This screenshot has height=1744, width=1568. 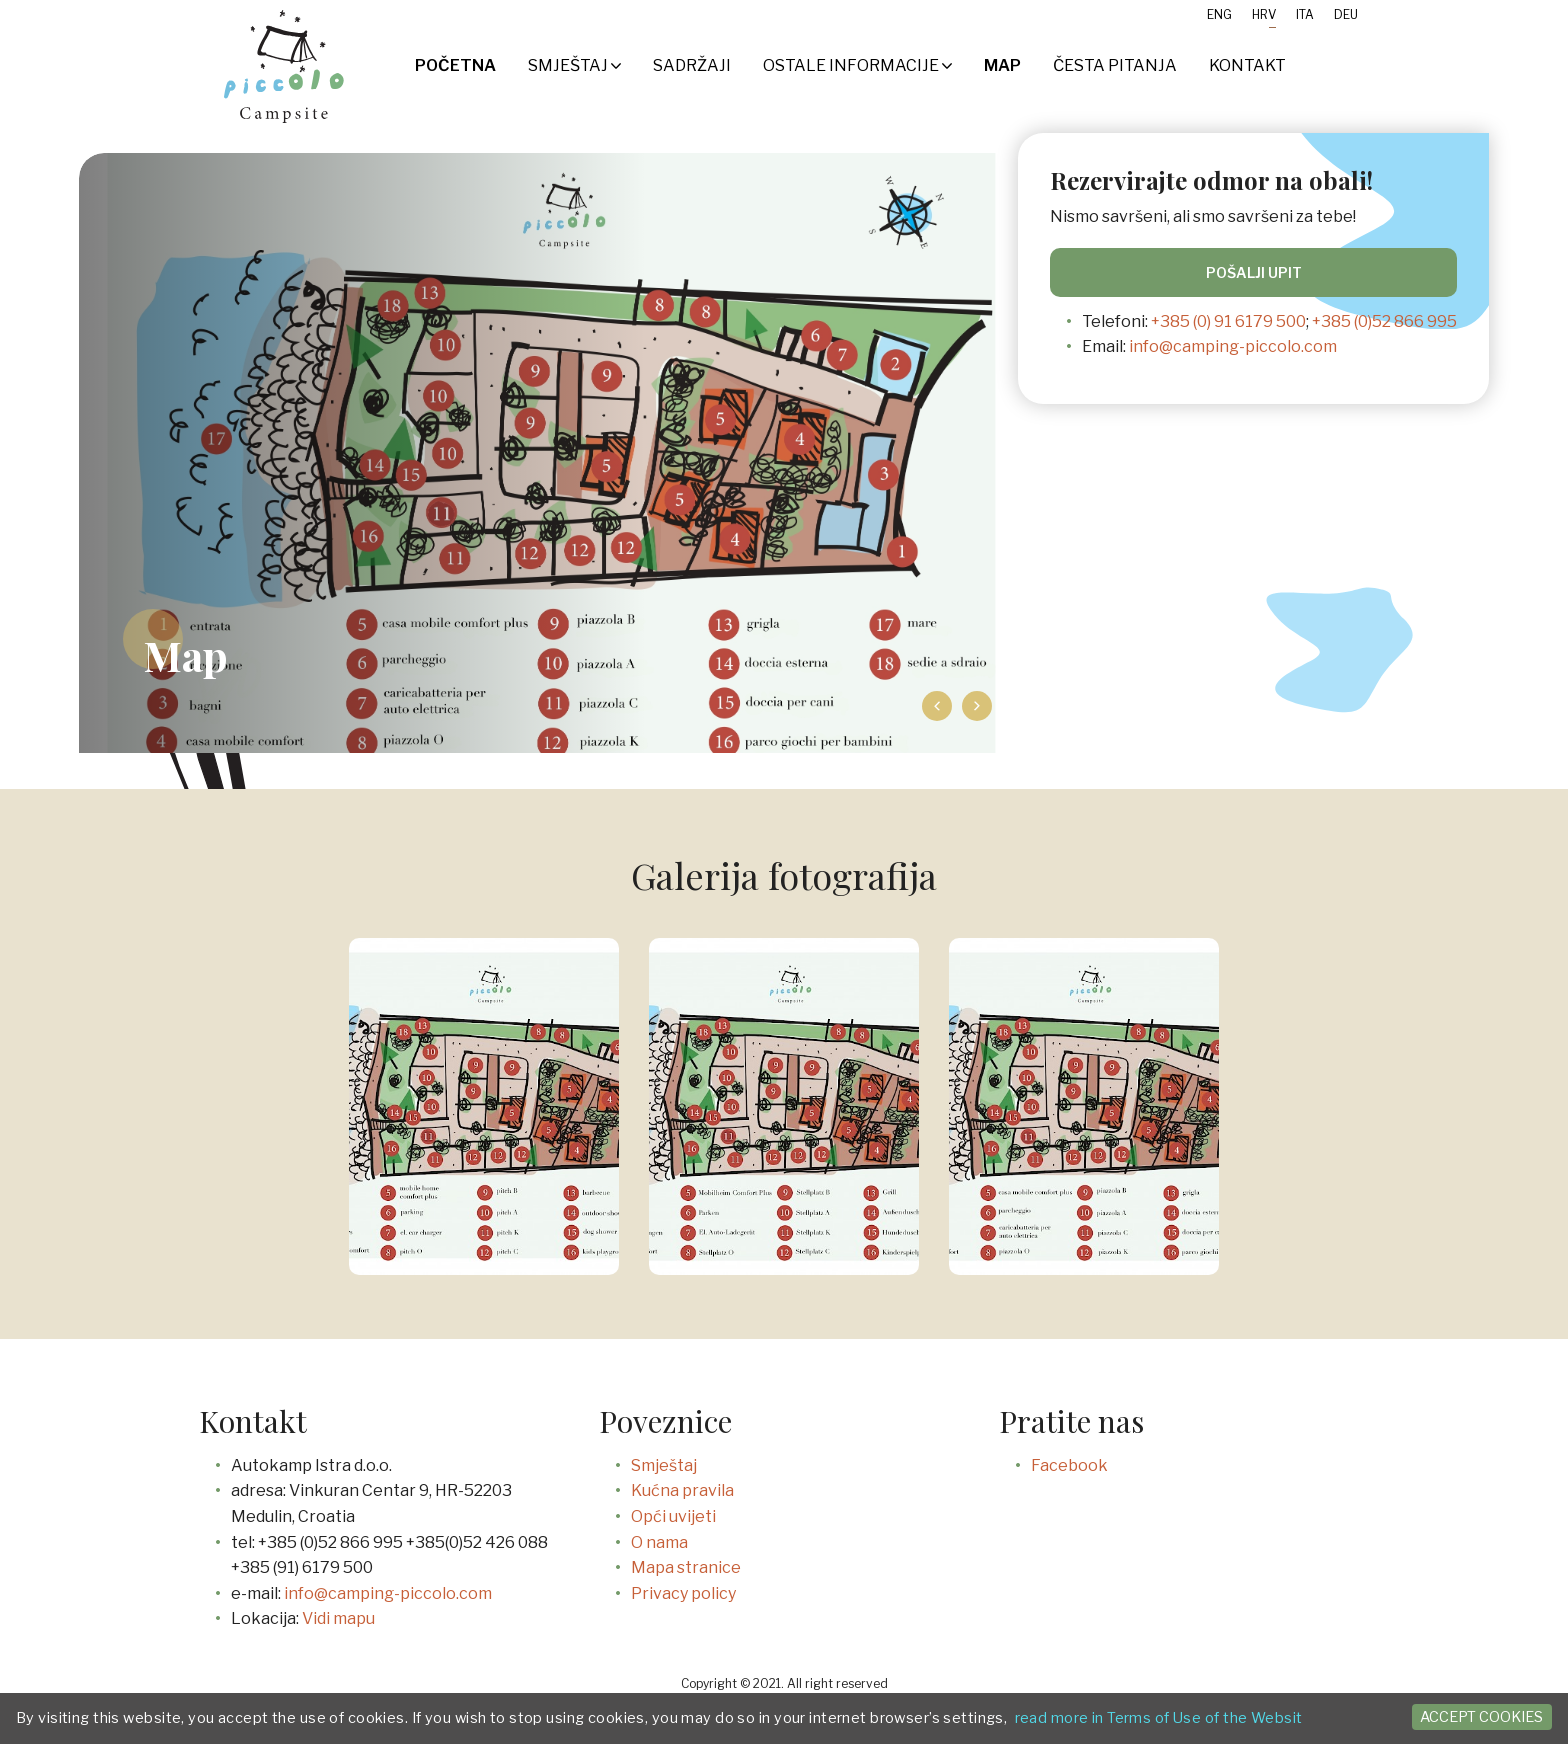 What do you see at coordinates (1247, 65) in the screenshot?
I see `Kontakt` at bounding box center [1247, 65].